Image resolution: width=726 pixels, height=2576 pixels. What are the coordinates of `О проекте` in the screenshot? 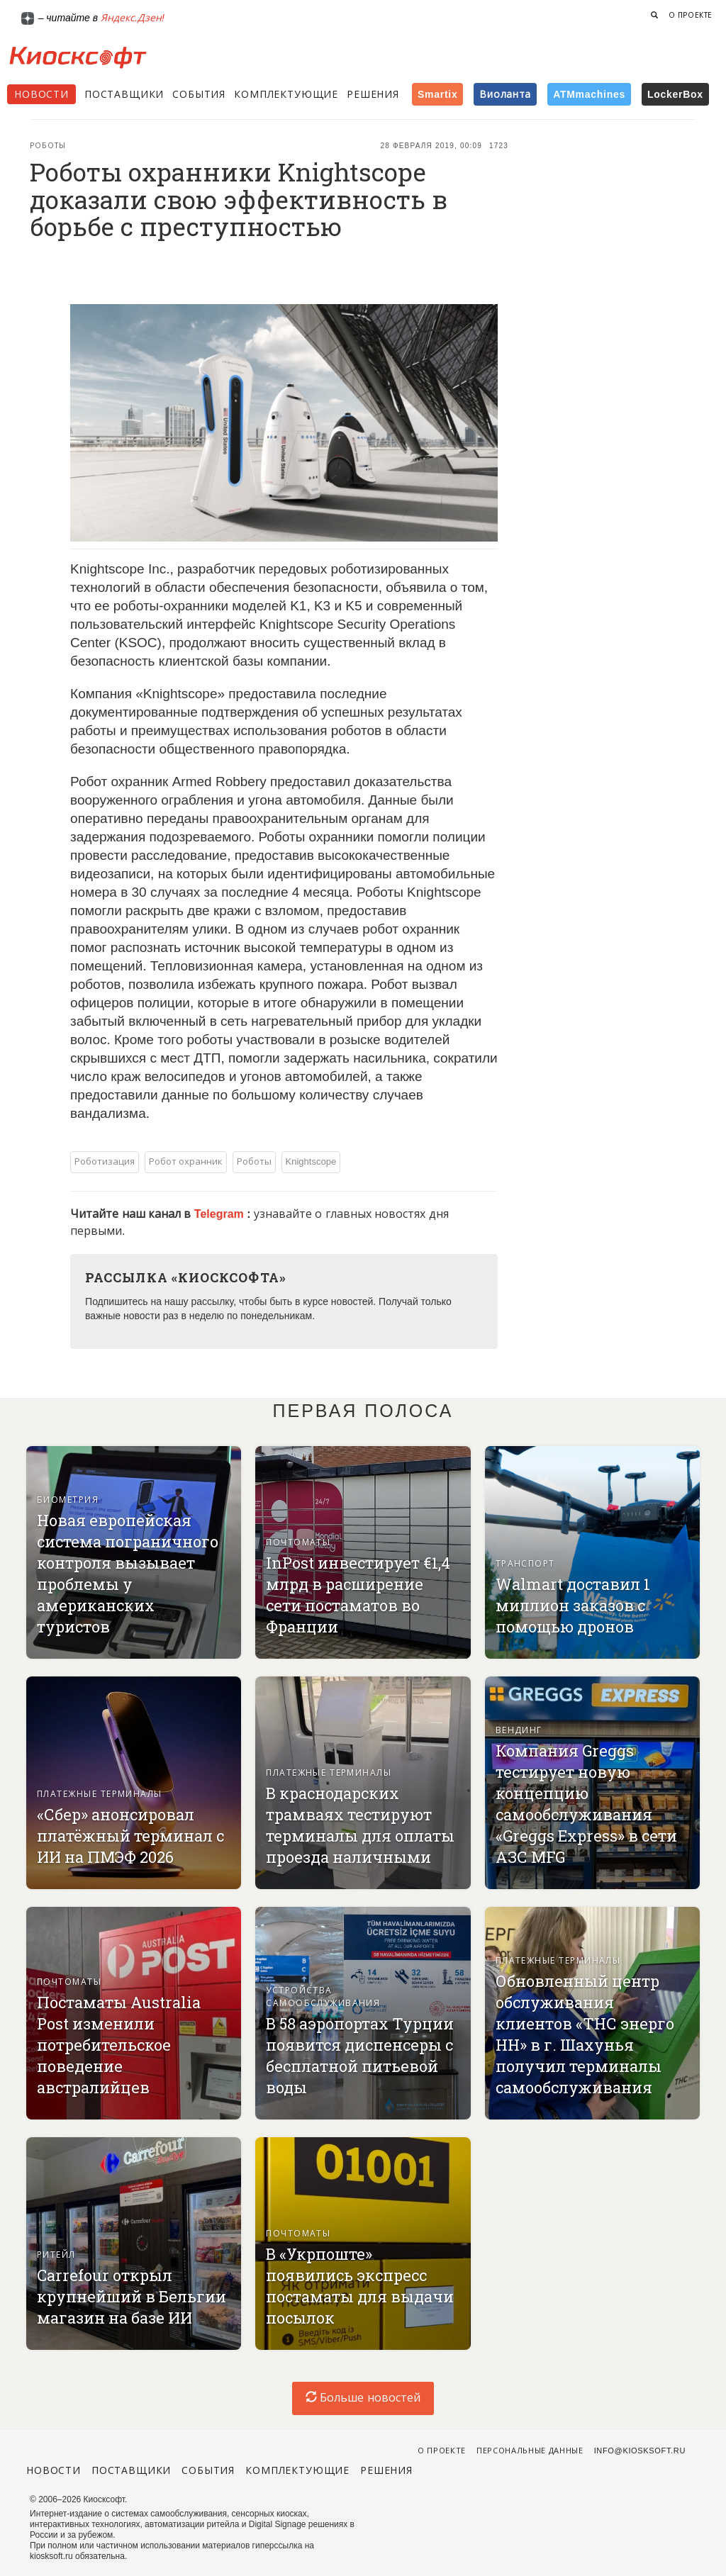 It's located at (691, 15).